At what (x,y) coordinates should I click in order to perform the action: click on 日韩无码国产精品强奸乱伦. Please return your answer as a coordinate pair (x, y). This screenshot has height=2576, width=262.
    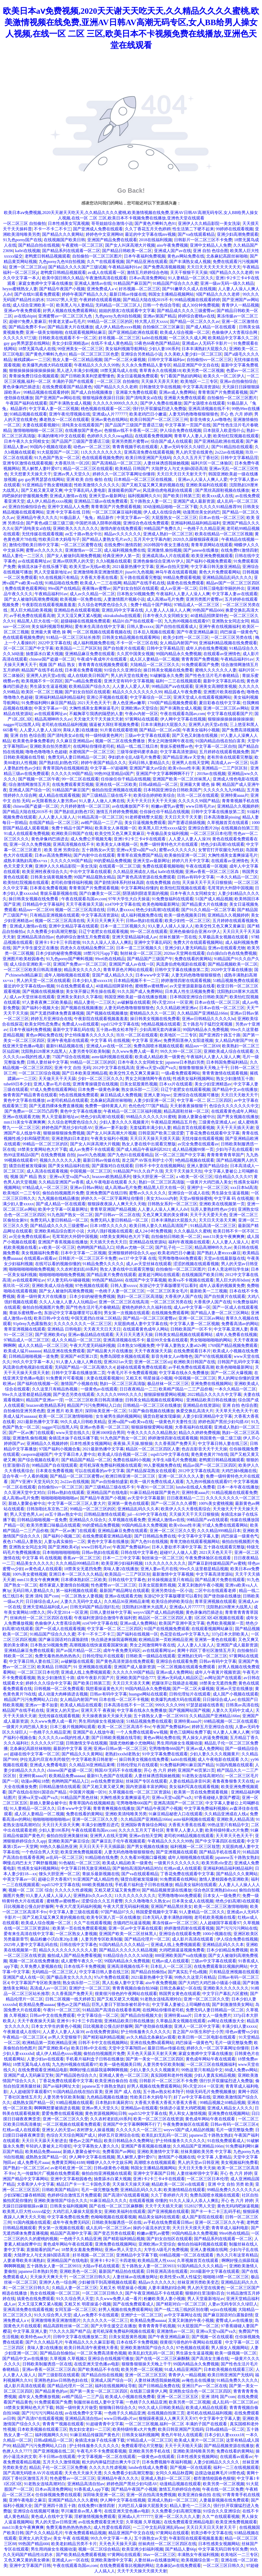
    Looking at the image, I should click on (95, 1607).